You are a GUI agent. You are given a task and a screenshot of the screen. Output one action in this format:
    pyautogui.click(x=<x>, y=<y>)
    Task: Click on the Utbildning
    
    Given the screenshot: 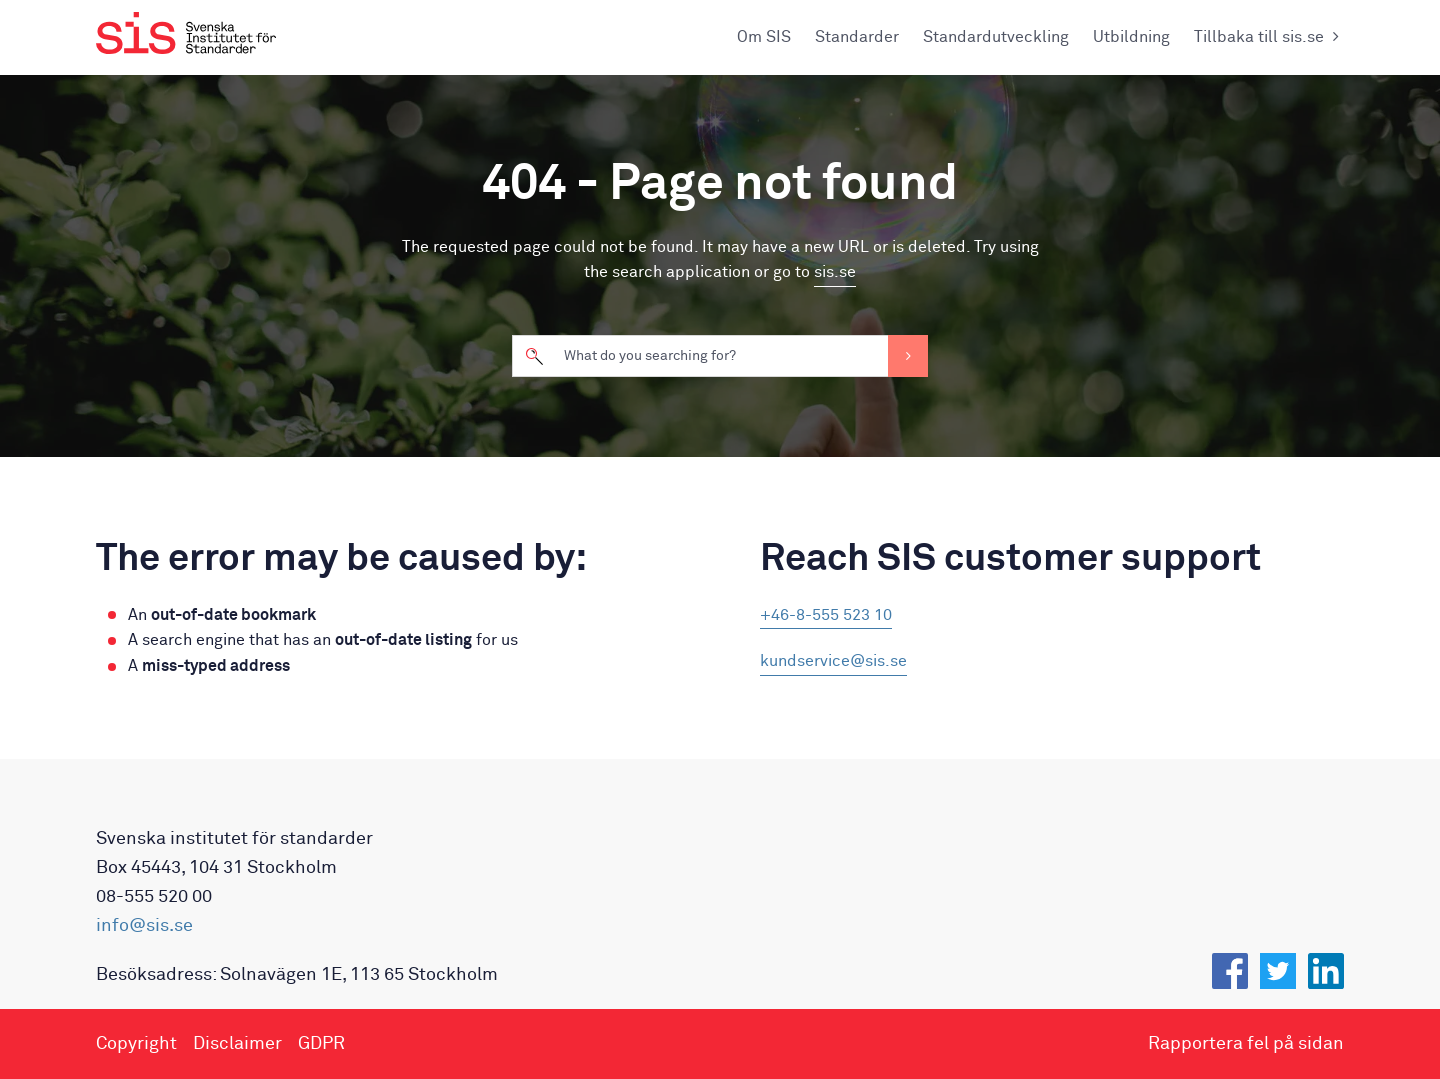 What is the action you would take?
    pyautogui.click(x=1131, y=37)
    